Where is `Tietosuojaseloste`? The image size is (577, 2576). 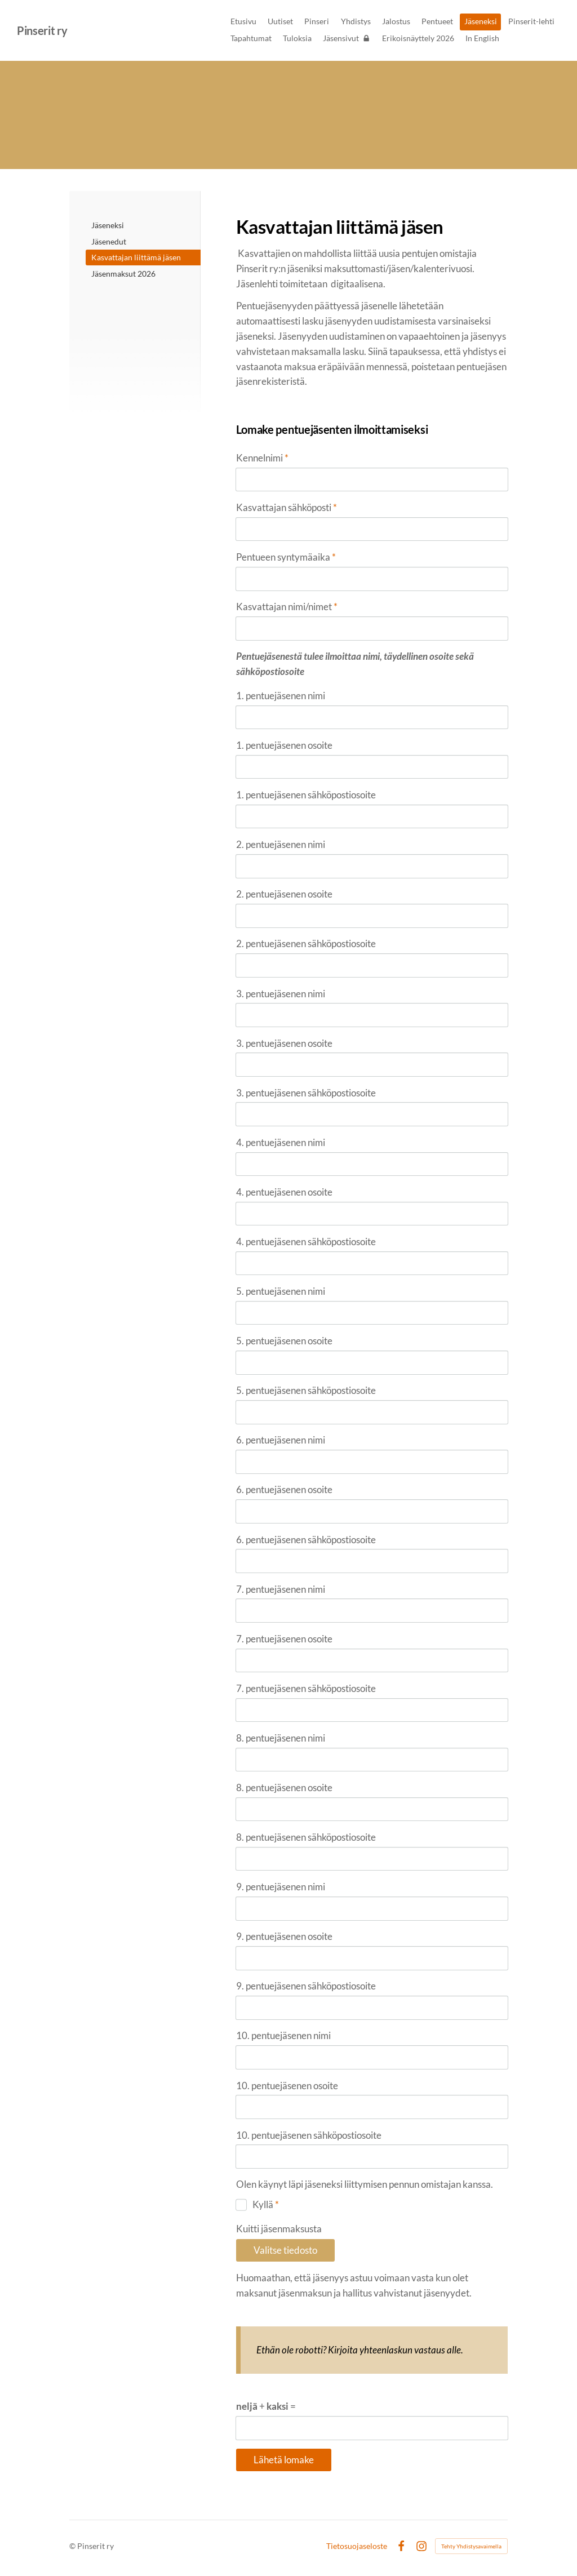 Tietosuojaseloste is located at coordinates (356, 2546).